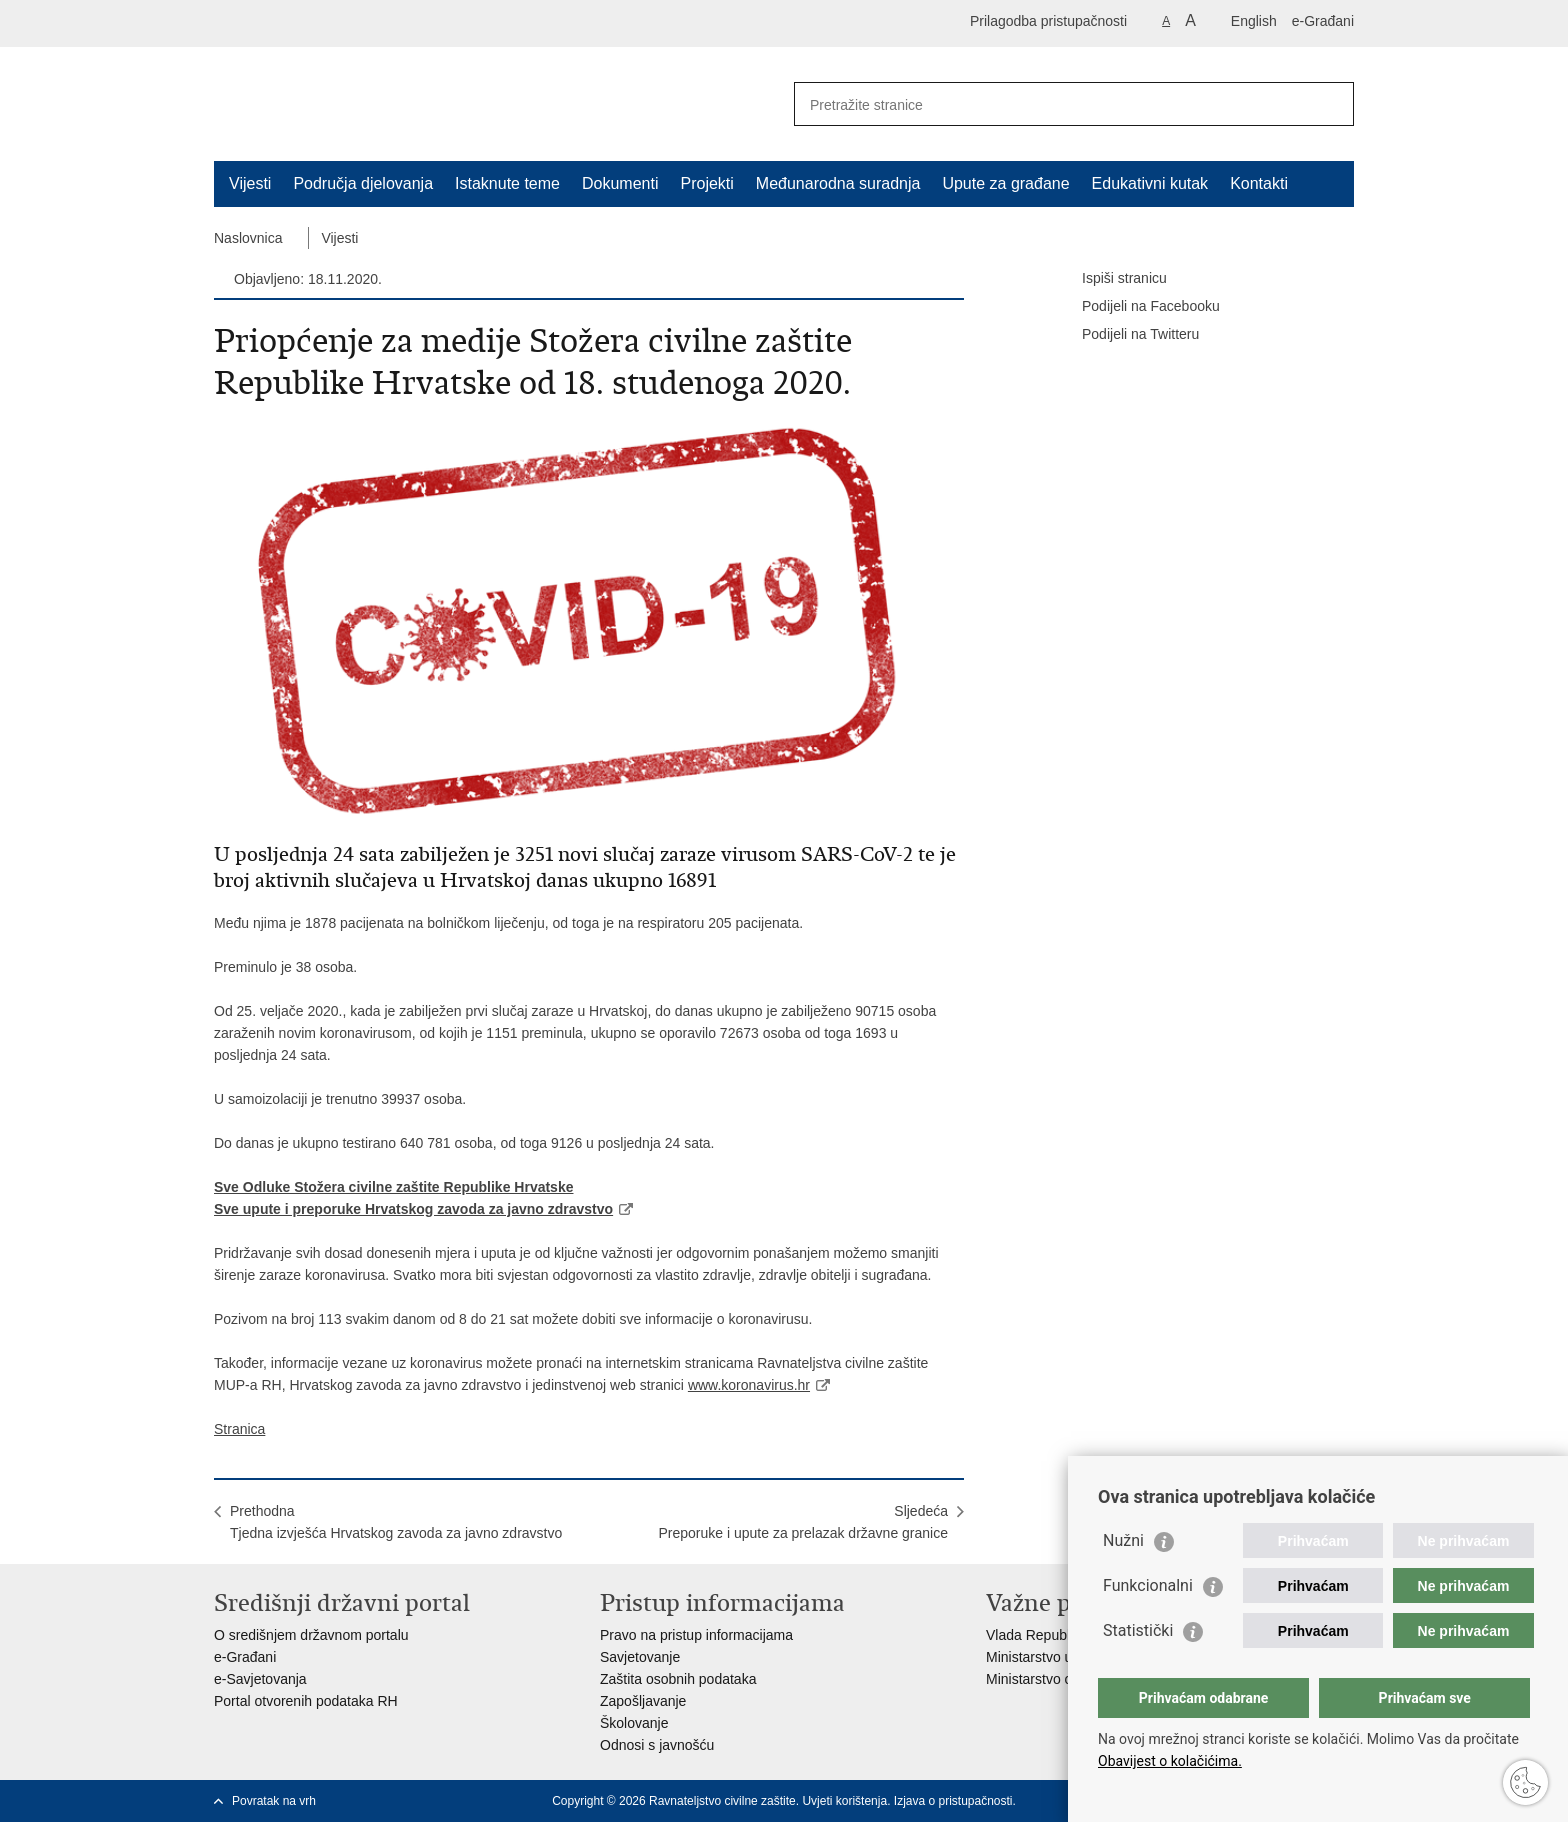 The image size is (1568, 1822). What do you see at coordinates (678, 1679) in the screenshot?
I see `Zaštita osobnih podataka` at bounding box center [678, 1679].